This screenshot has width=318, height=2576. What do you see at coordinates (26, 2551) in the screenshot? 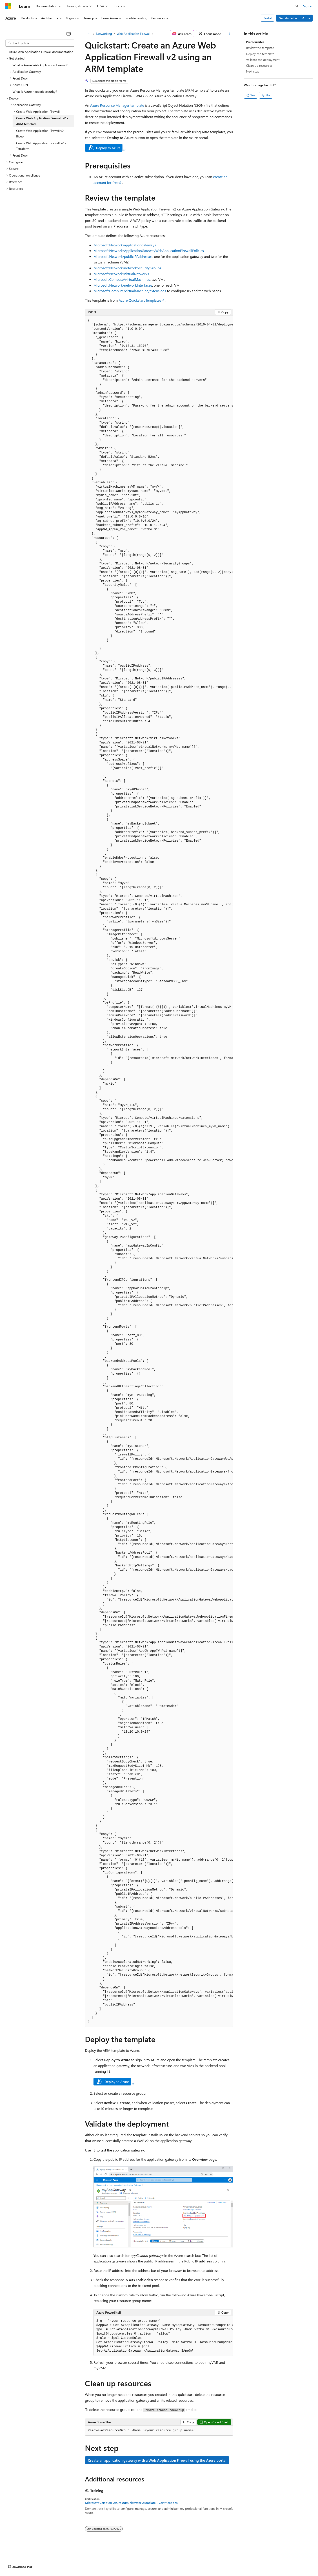
I see `[Content language selector. Currently set to English (United States).]` at bounding box center [26, 2551].